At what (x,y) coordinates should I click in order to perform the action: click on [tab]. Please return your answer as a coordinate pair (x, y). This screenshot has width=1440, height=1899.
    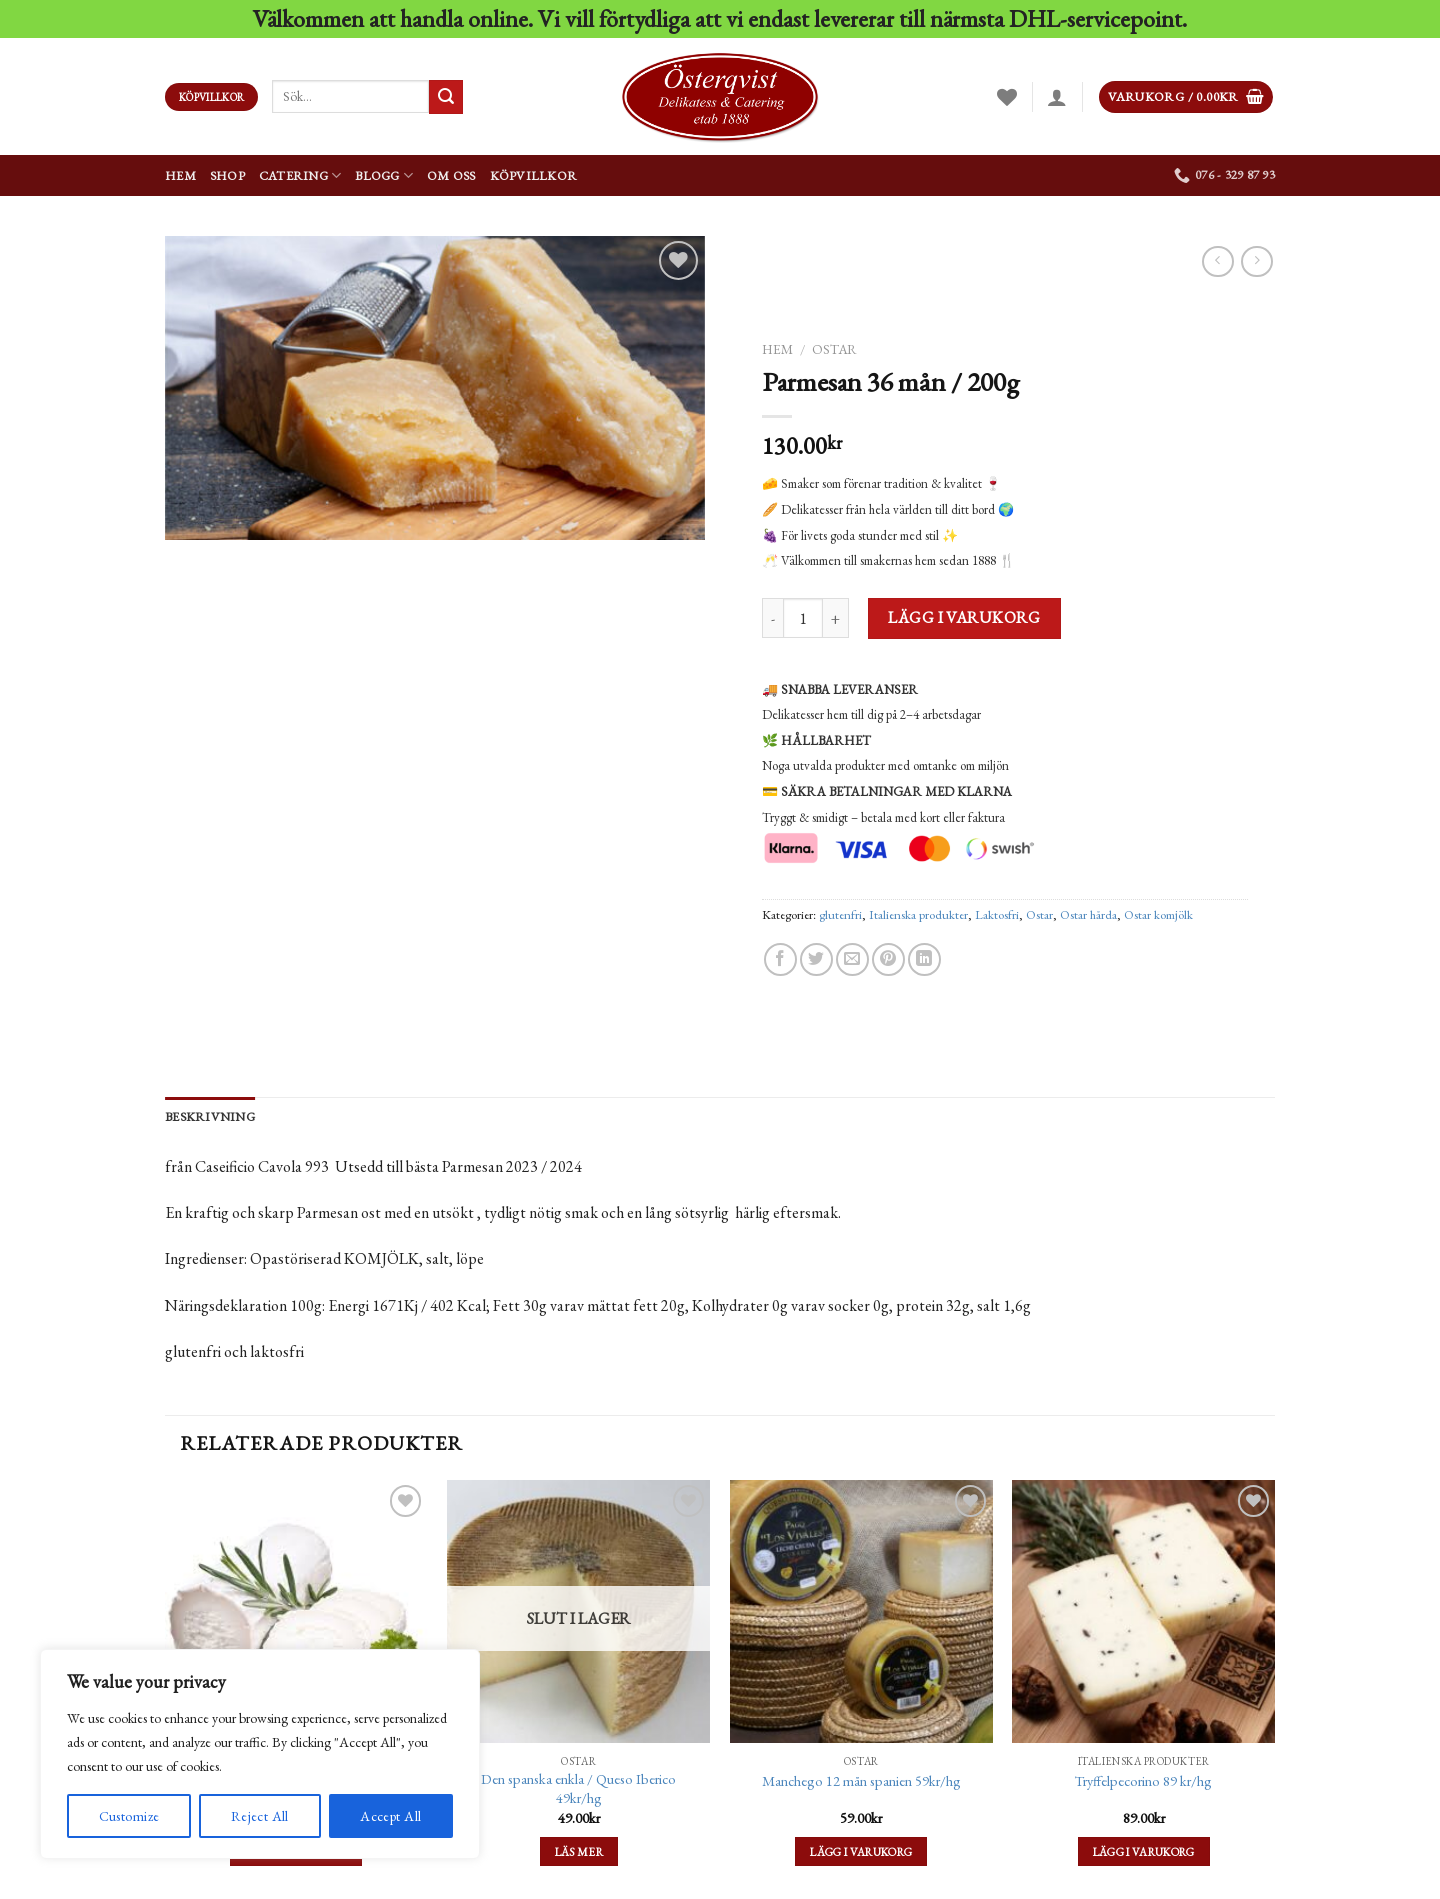
    Looking at the image, I should click on (210, 1117).